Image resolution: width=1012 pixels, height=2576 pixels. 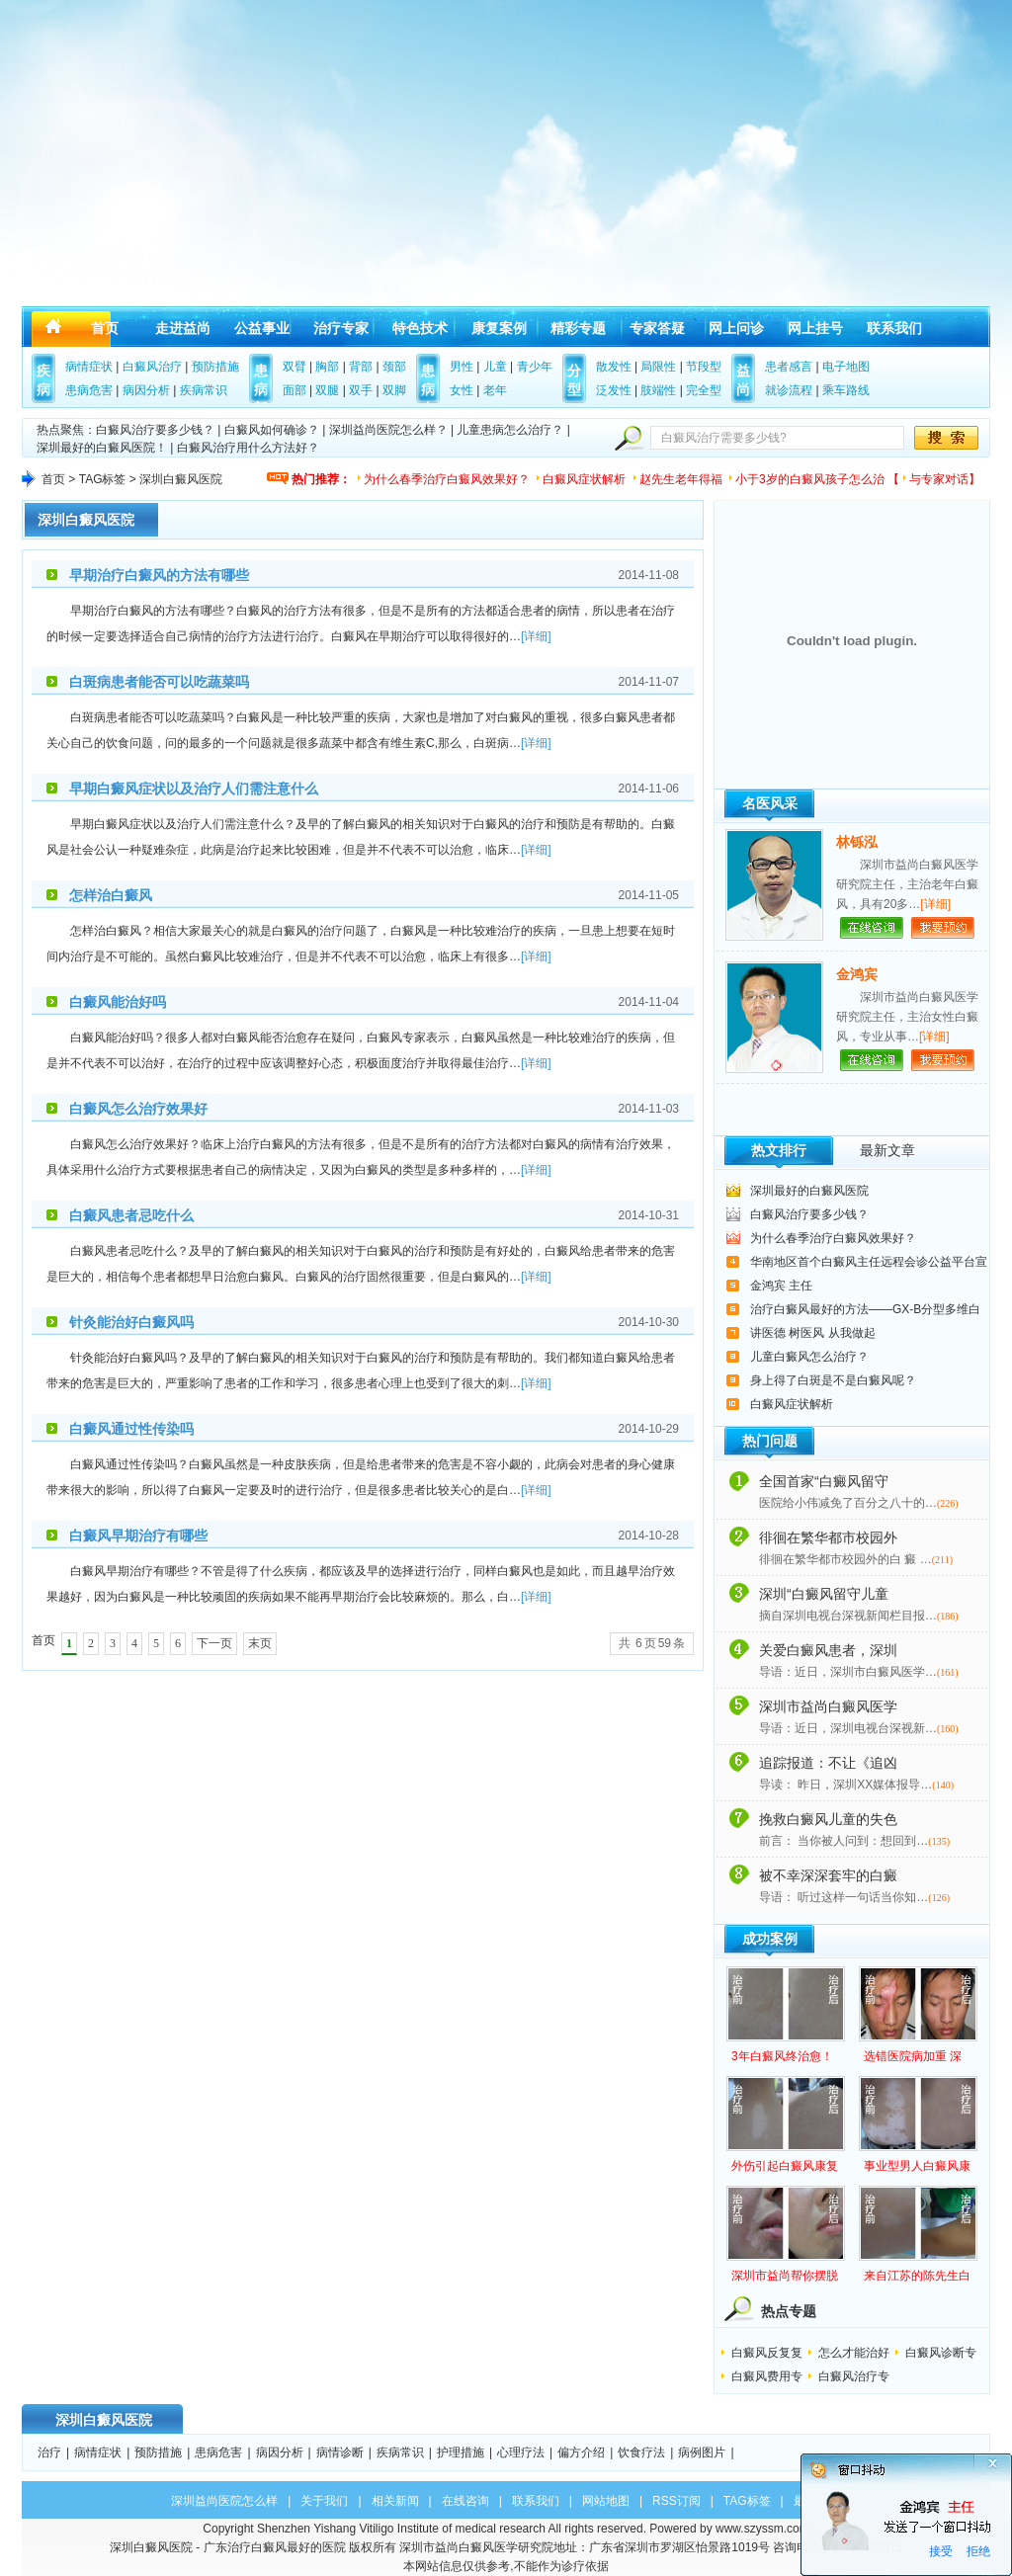 What do you see at coordinates (461, 390) in the screenshot?
I see `女性` at bounding box center [461, 390].